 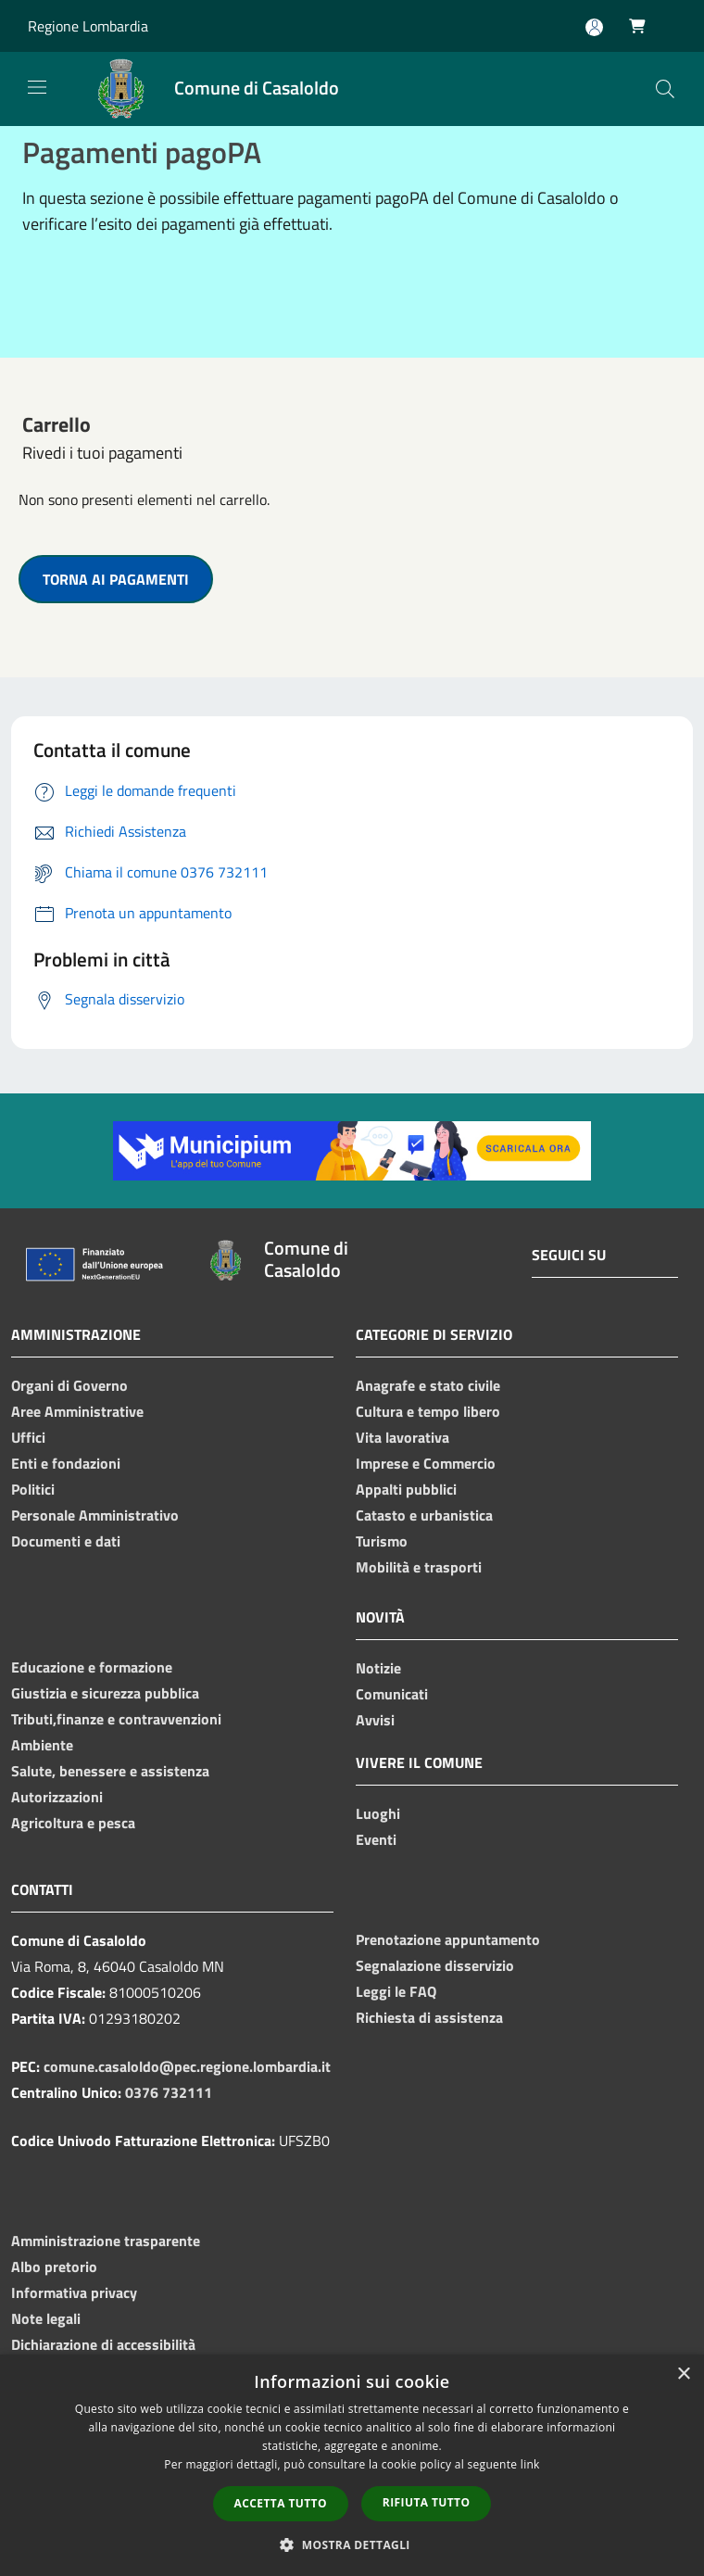 I want to click on Dichiarazione di accessibilità, so click(x=103, y=2344).